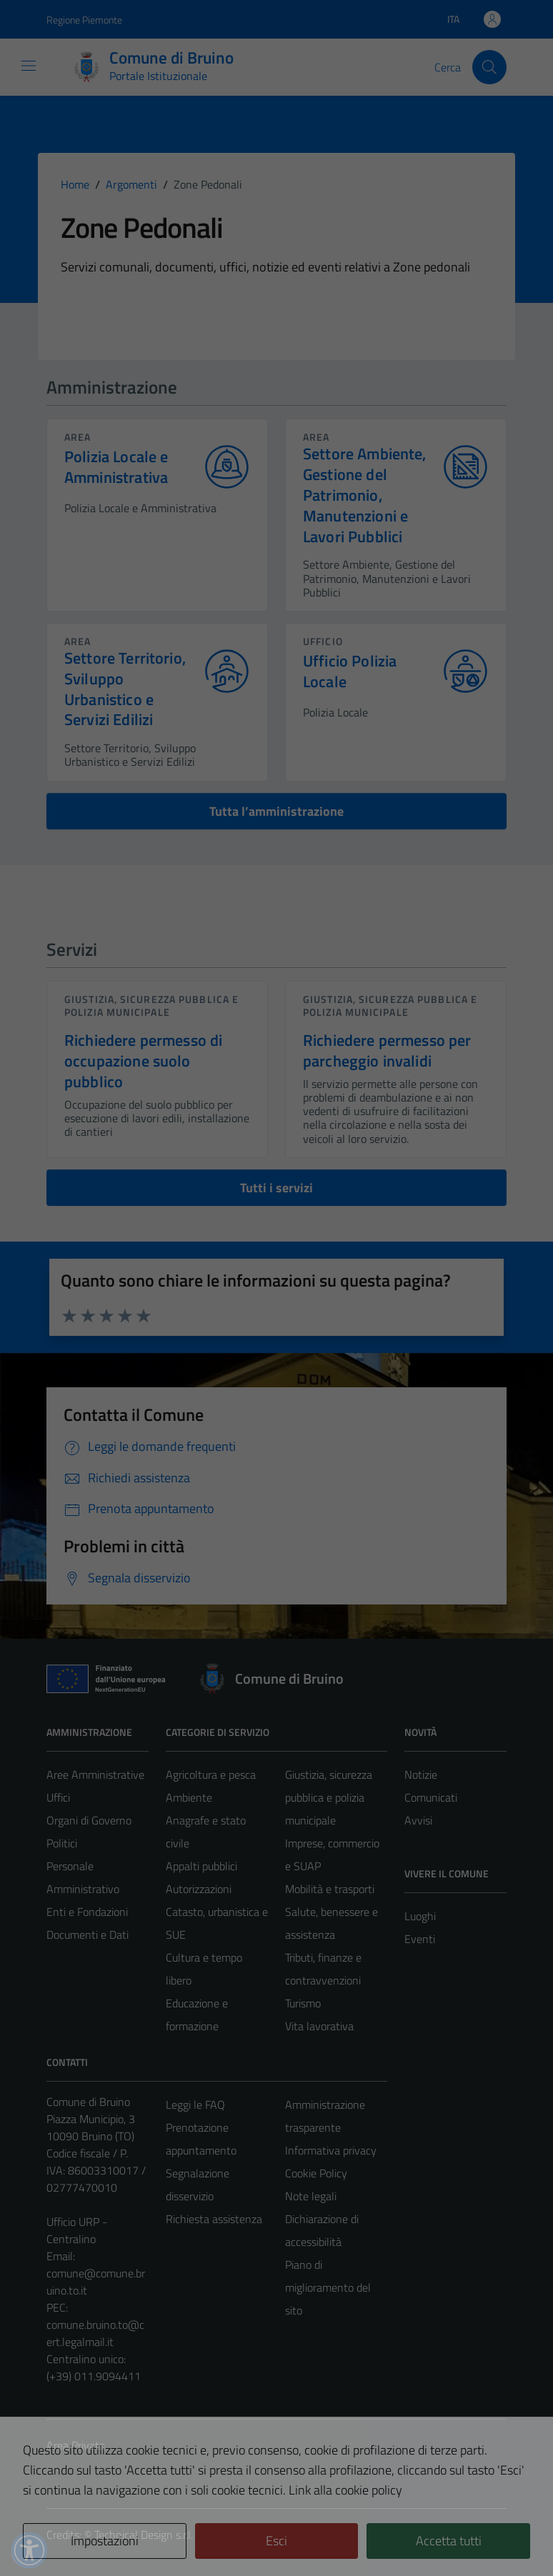 The height and width of the screenshot is (2576, 553). I want to click on Richiedere permesso per parcheggio invalidi, so click(387, 1050).